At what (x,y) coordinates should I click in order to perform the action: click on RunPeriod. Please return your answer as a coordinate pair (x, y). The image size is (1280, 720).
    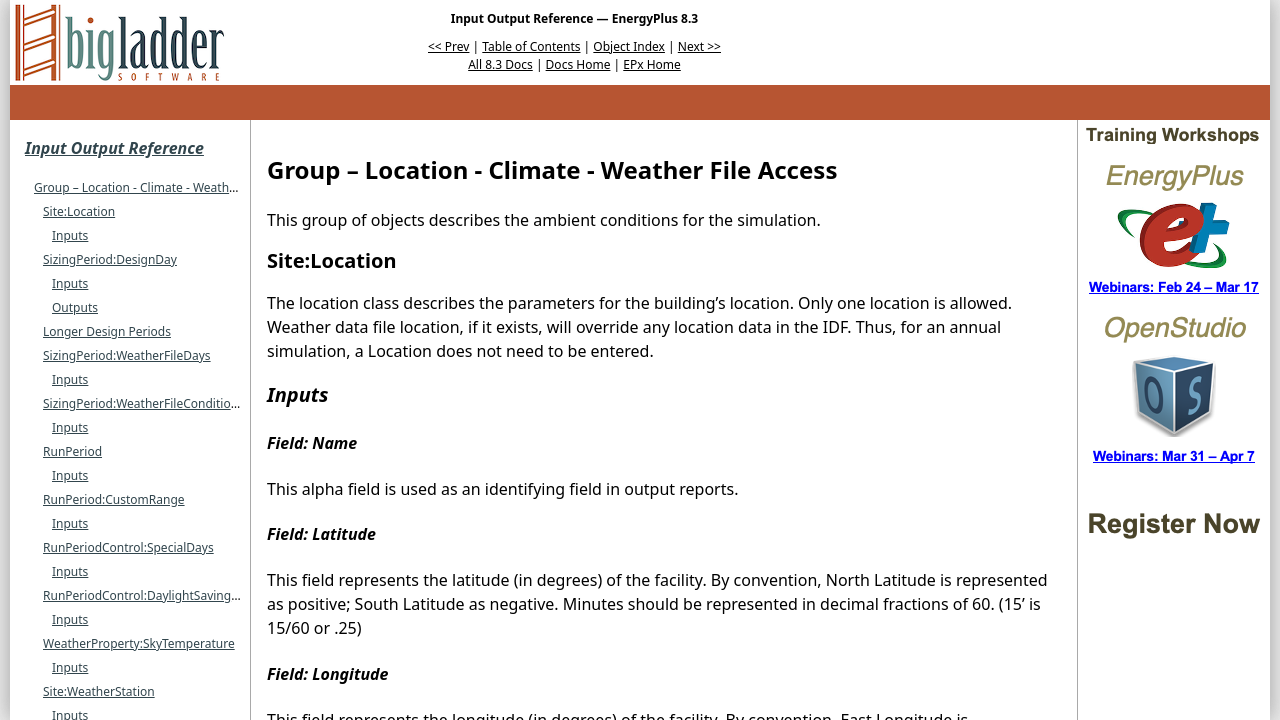
    Looking at the image, I should click on (72, 451).